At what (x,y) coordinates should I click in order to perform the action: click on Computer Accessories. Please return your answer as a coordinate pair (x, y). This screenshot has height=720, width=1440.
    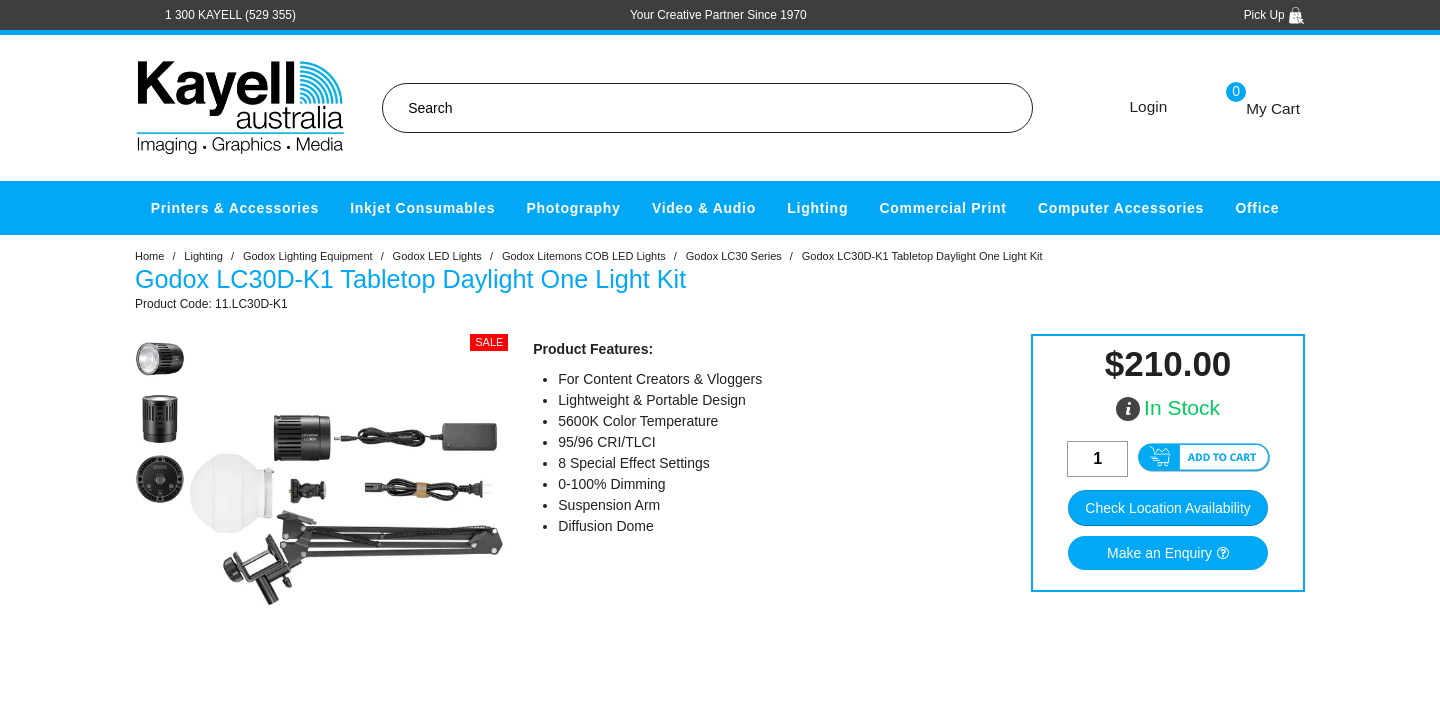
    Looking at the image, I should click on (1121, 208).